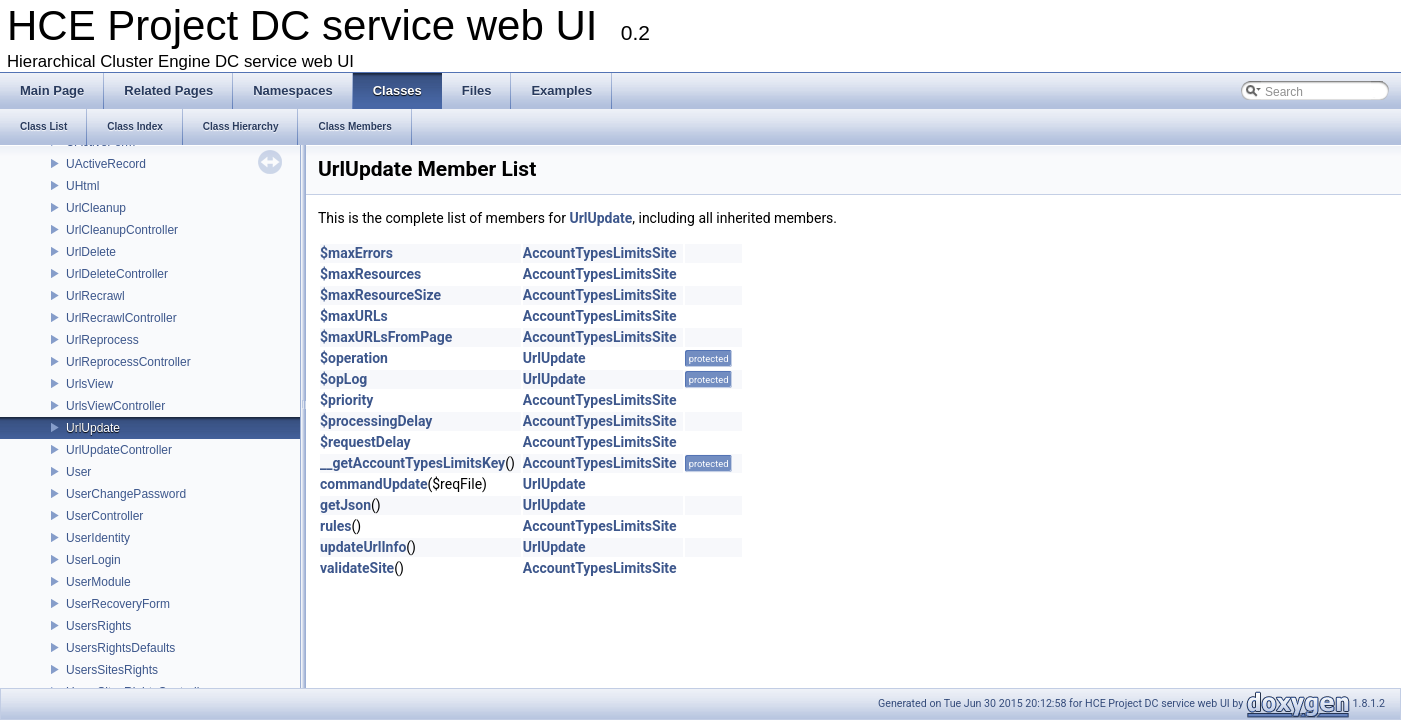 The image size is (1401, 720). Describe the element at coordinates (91, 252) in the screenshot. I see `UrlDelete` at that location.